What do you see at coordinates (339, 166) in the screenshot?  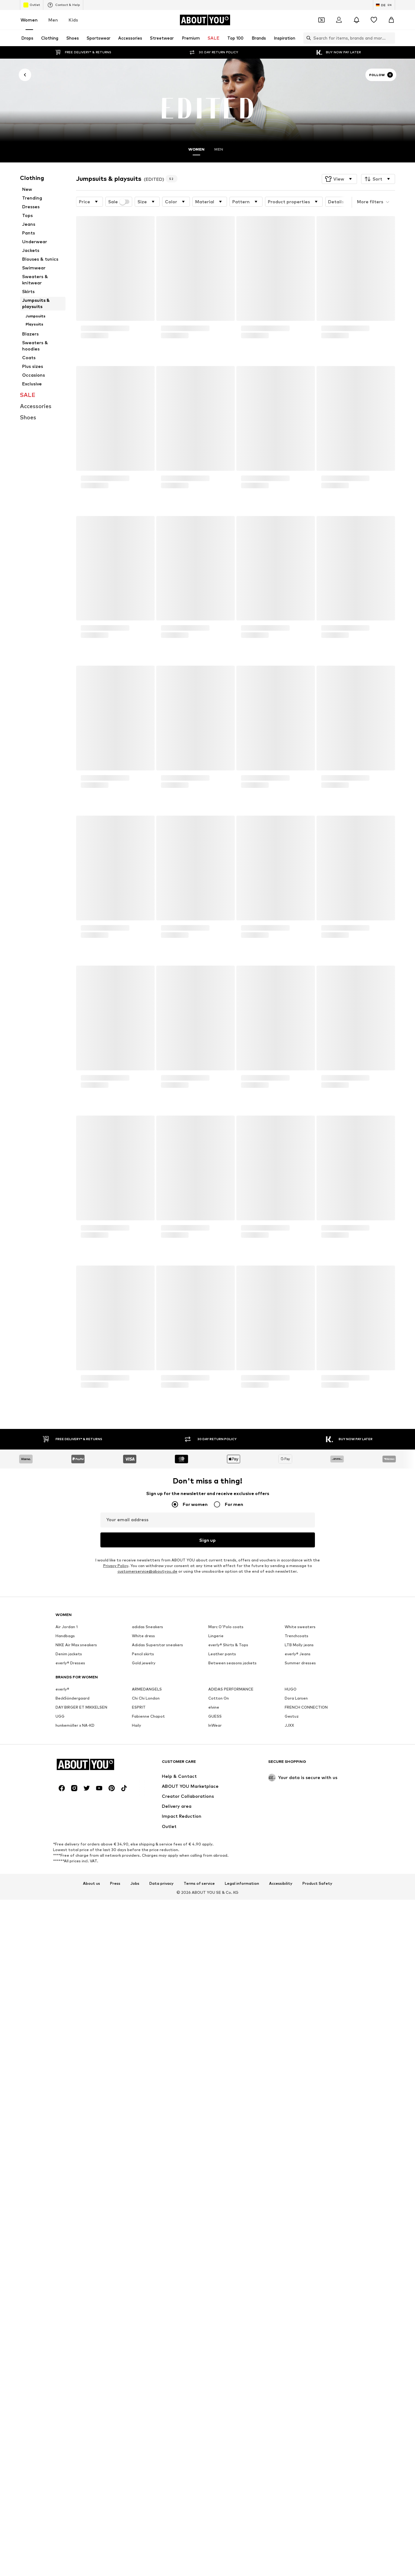 I see `[button]` at bounding box center [339, 166].